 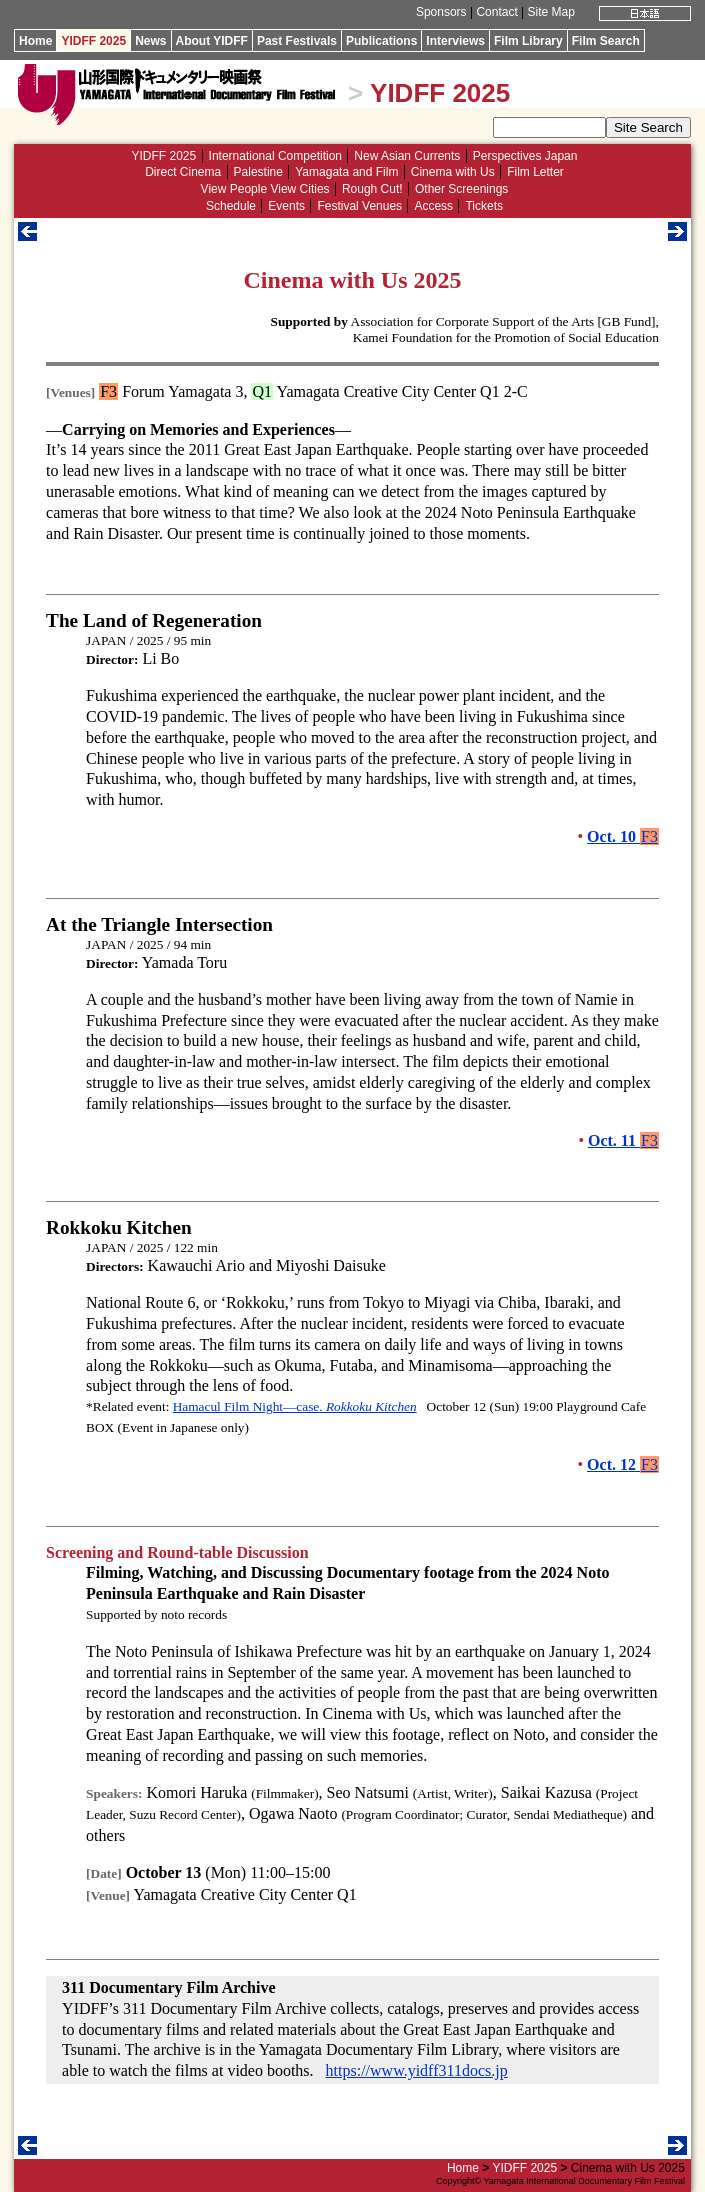 What do you see at coordinates (258, 172) in the screenshot?
I see `Palestine` at bounding box center [258, 172].